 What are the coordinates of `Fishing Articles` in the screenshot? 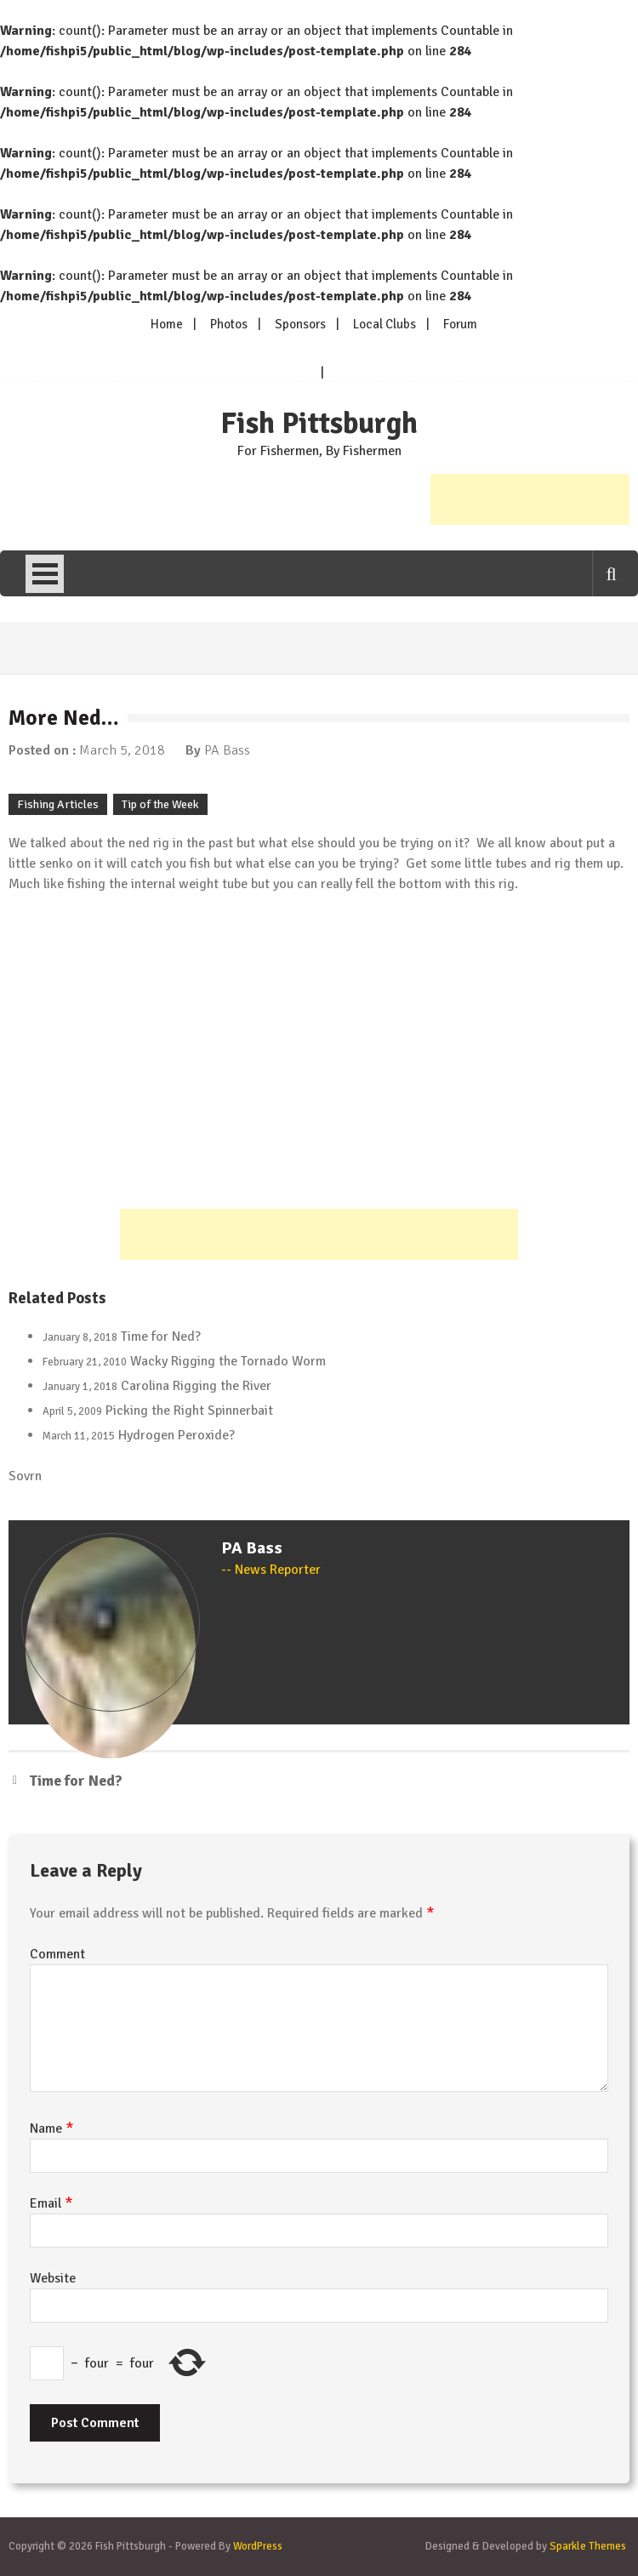 It's located at (58, 804).